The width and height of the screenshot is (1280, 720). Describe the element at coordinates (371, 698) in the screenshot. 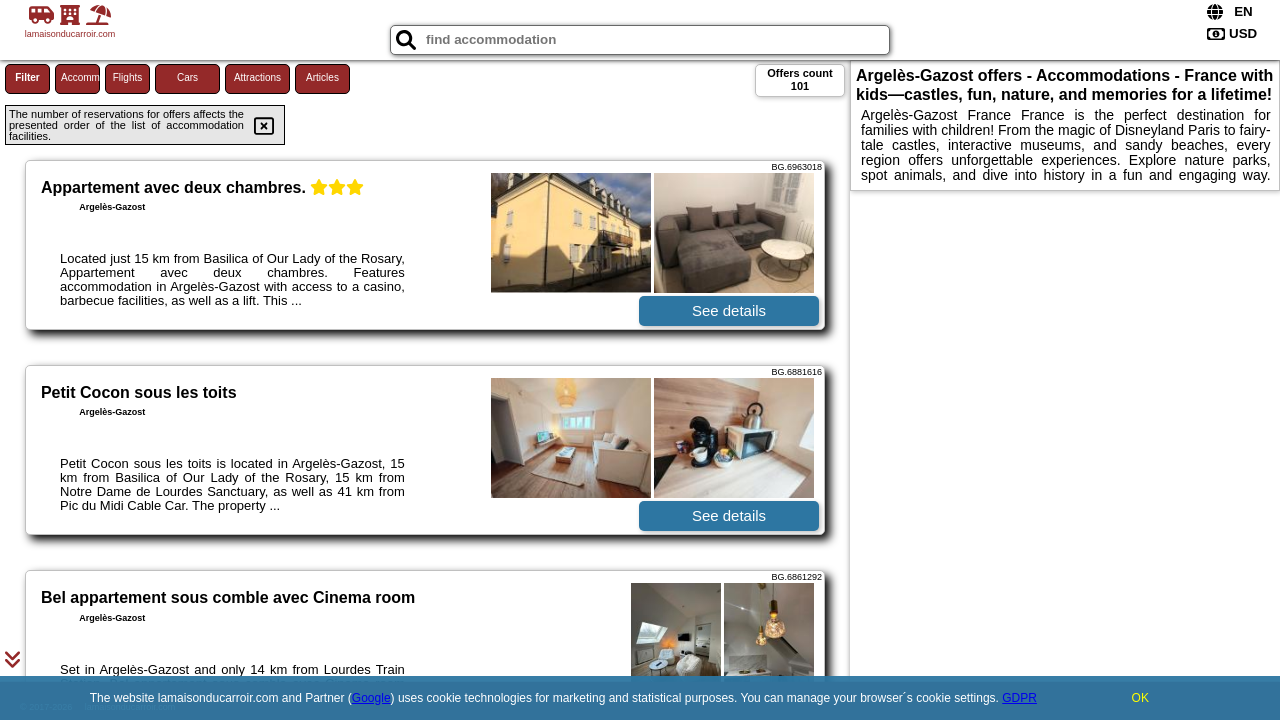

I see `Google` at that location.